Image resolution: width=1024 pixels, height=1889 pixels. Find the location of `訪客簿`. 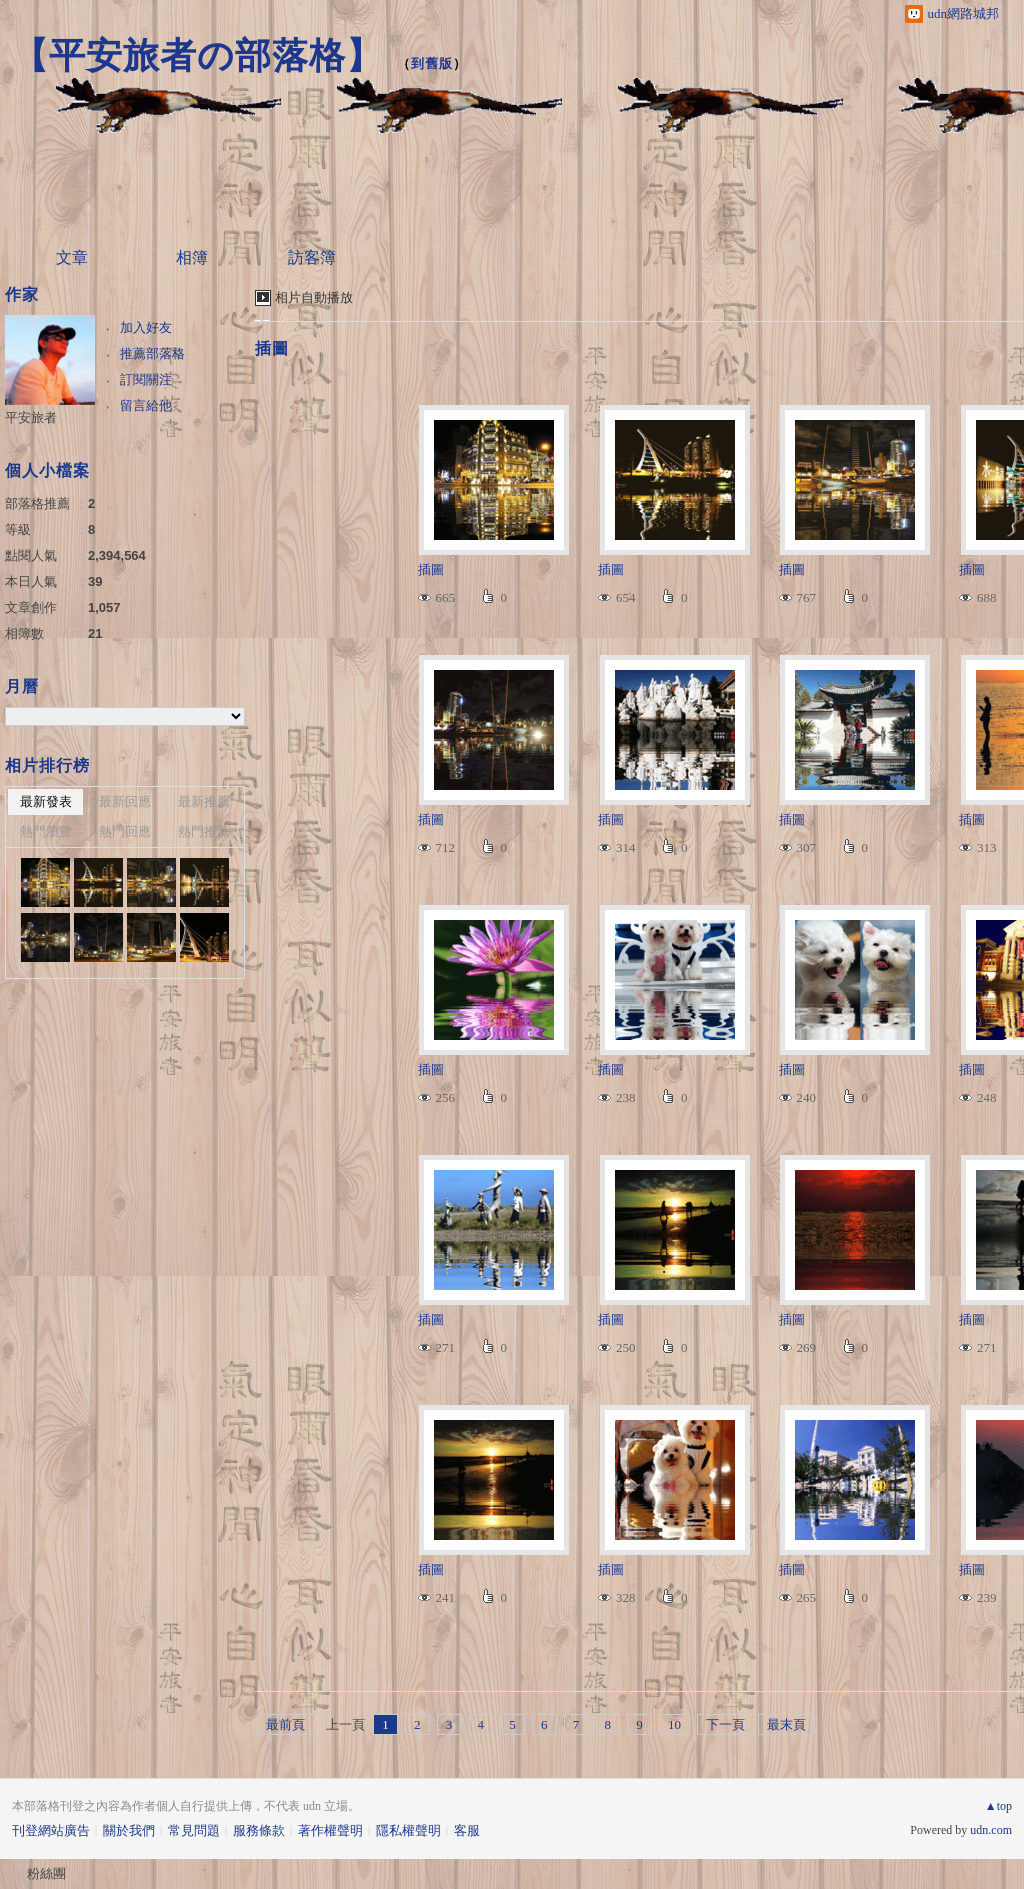

訪客簿 is located at coordinates (312, 257).